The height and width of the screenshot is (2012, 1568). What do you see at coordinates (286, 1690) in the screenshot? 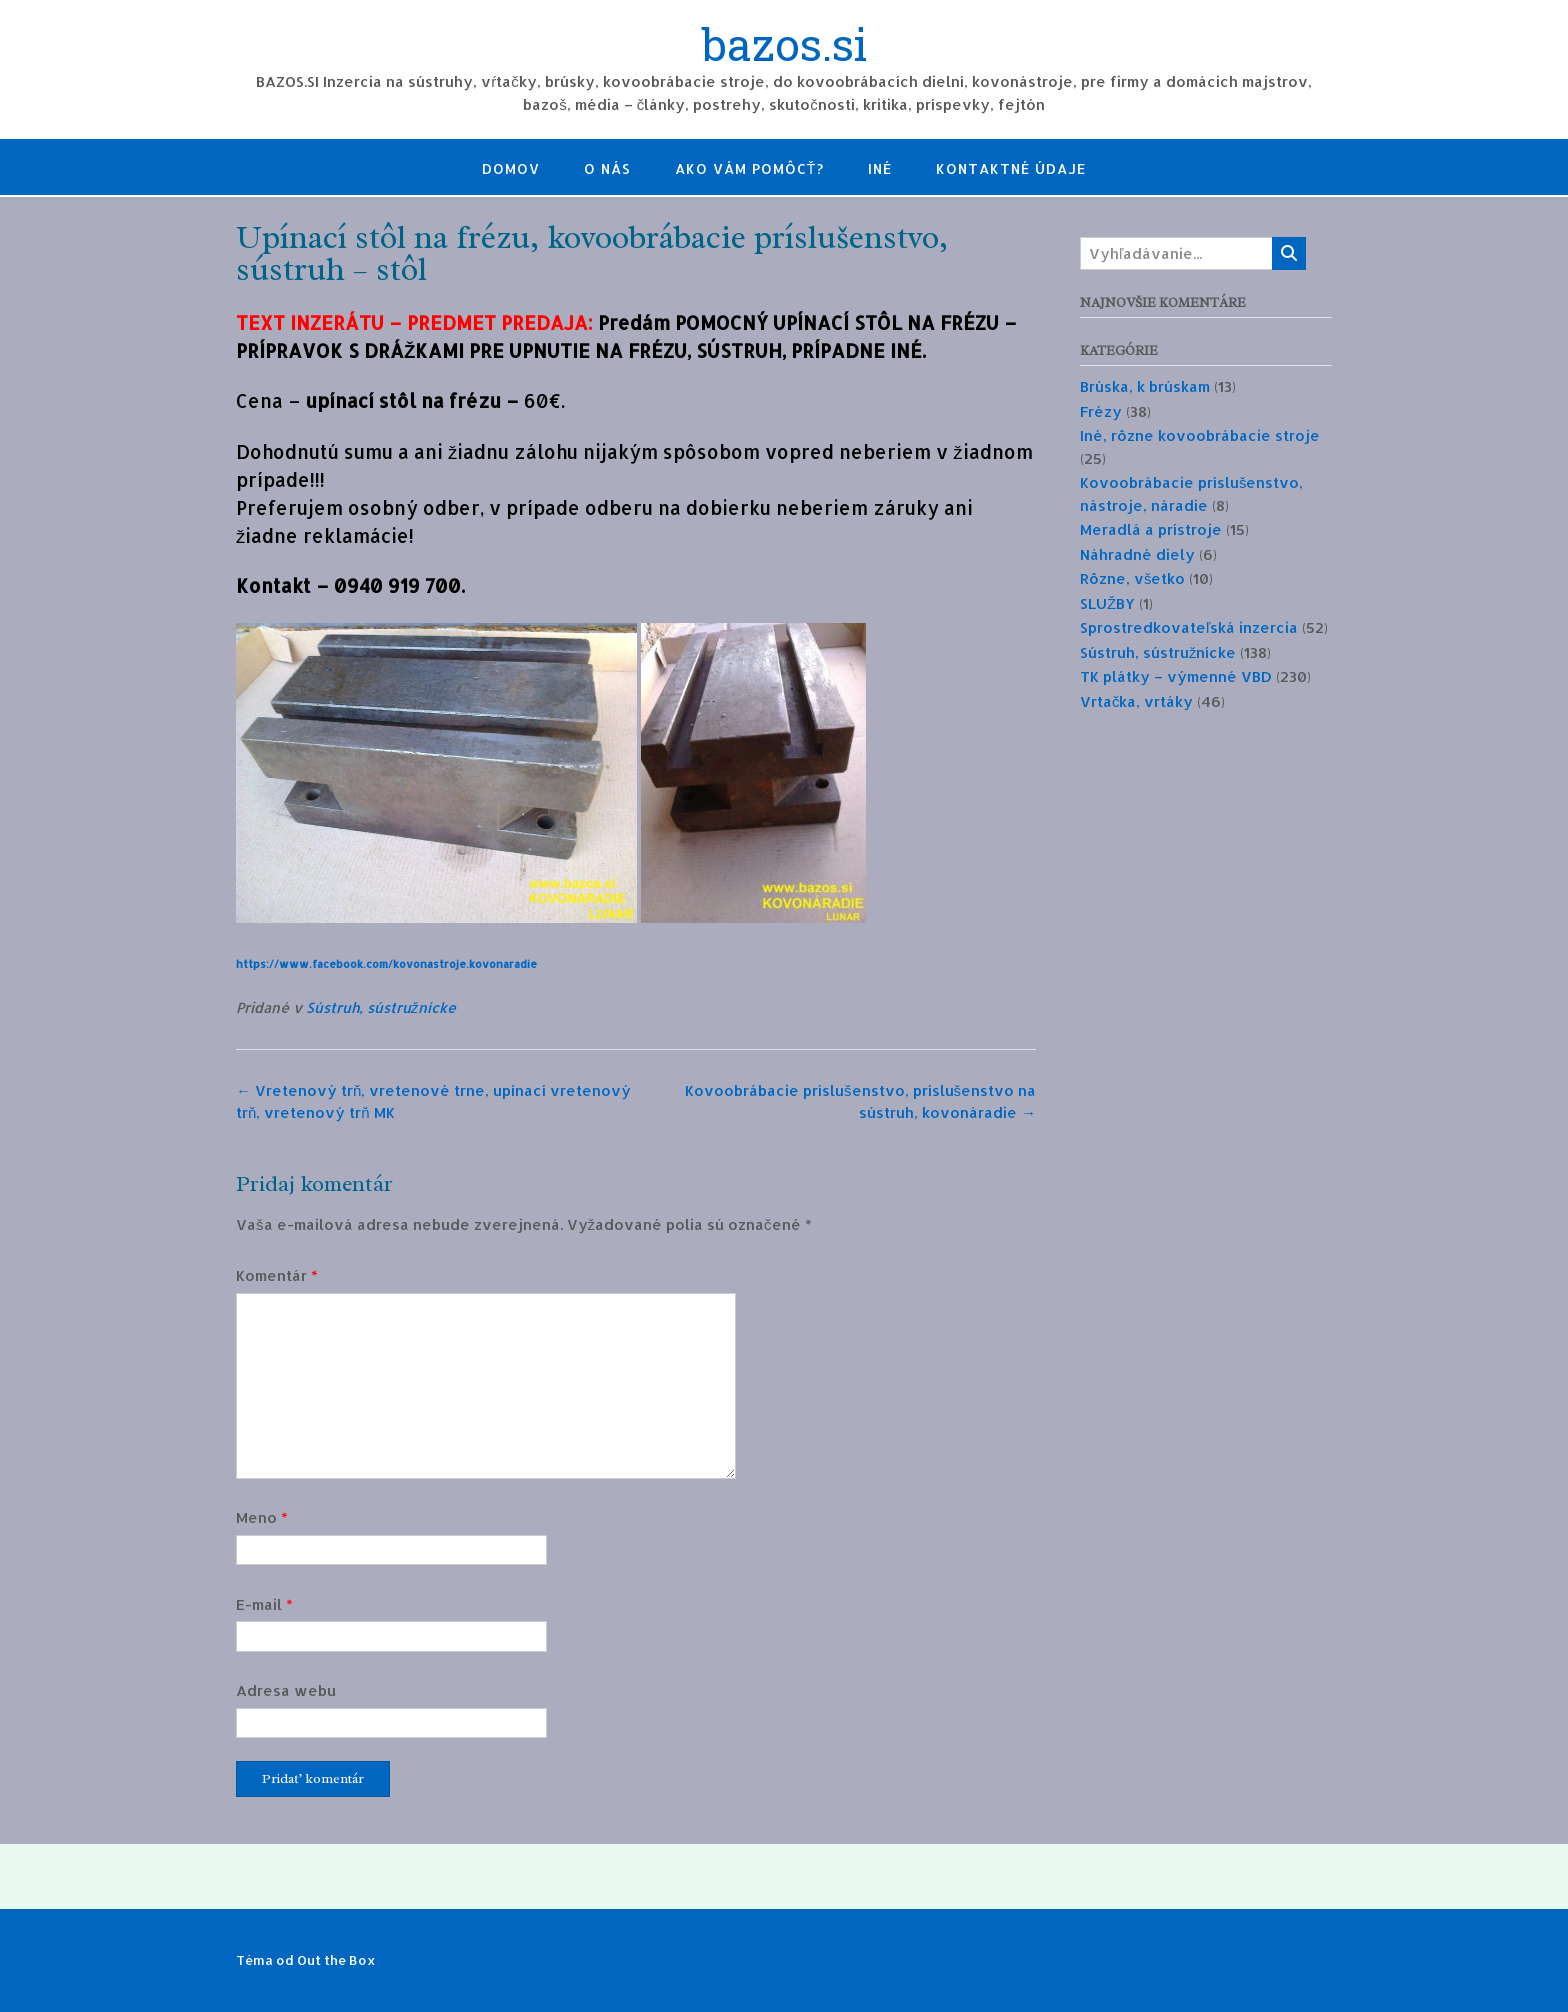
I see `Adresa webu` at bounding box center [286, 1690].